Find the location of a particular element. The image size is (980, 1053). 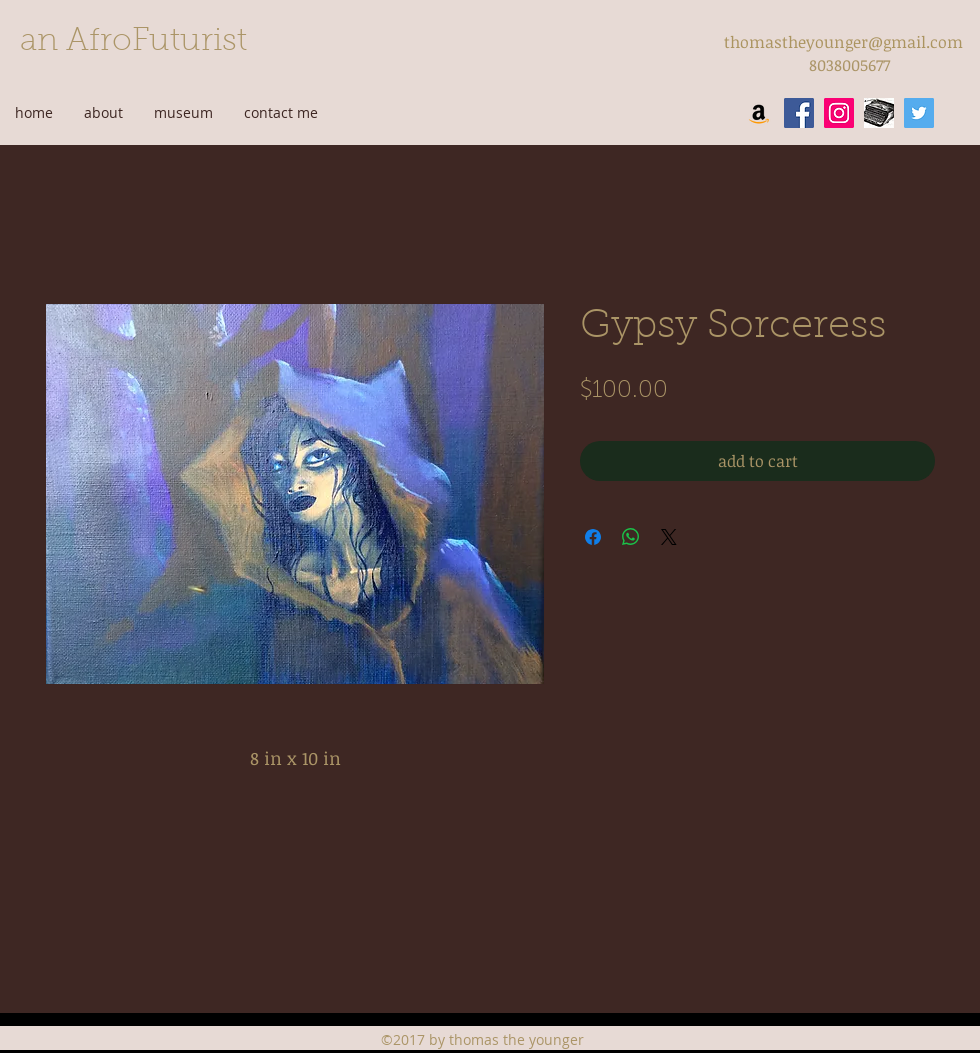

[facebook] is located at coordinates (799, 113).